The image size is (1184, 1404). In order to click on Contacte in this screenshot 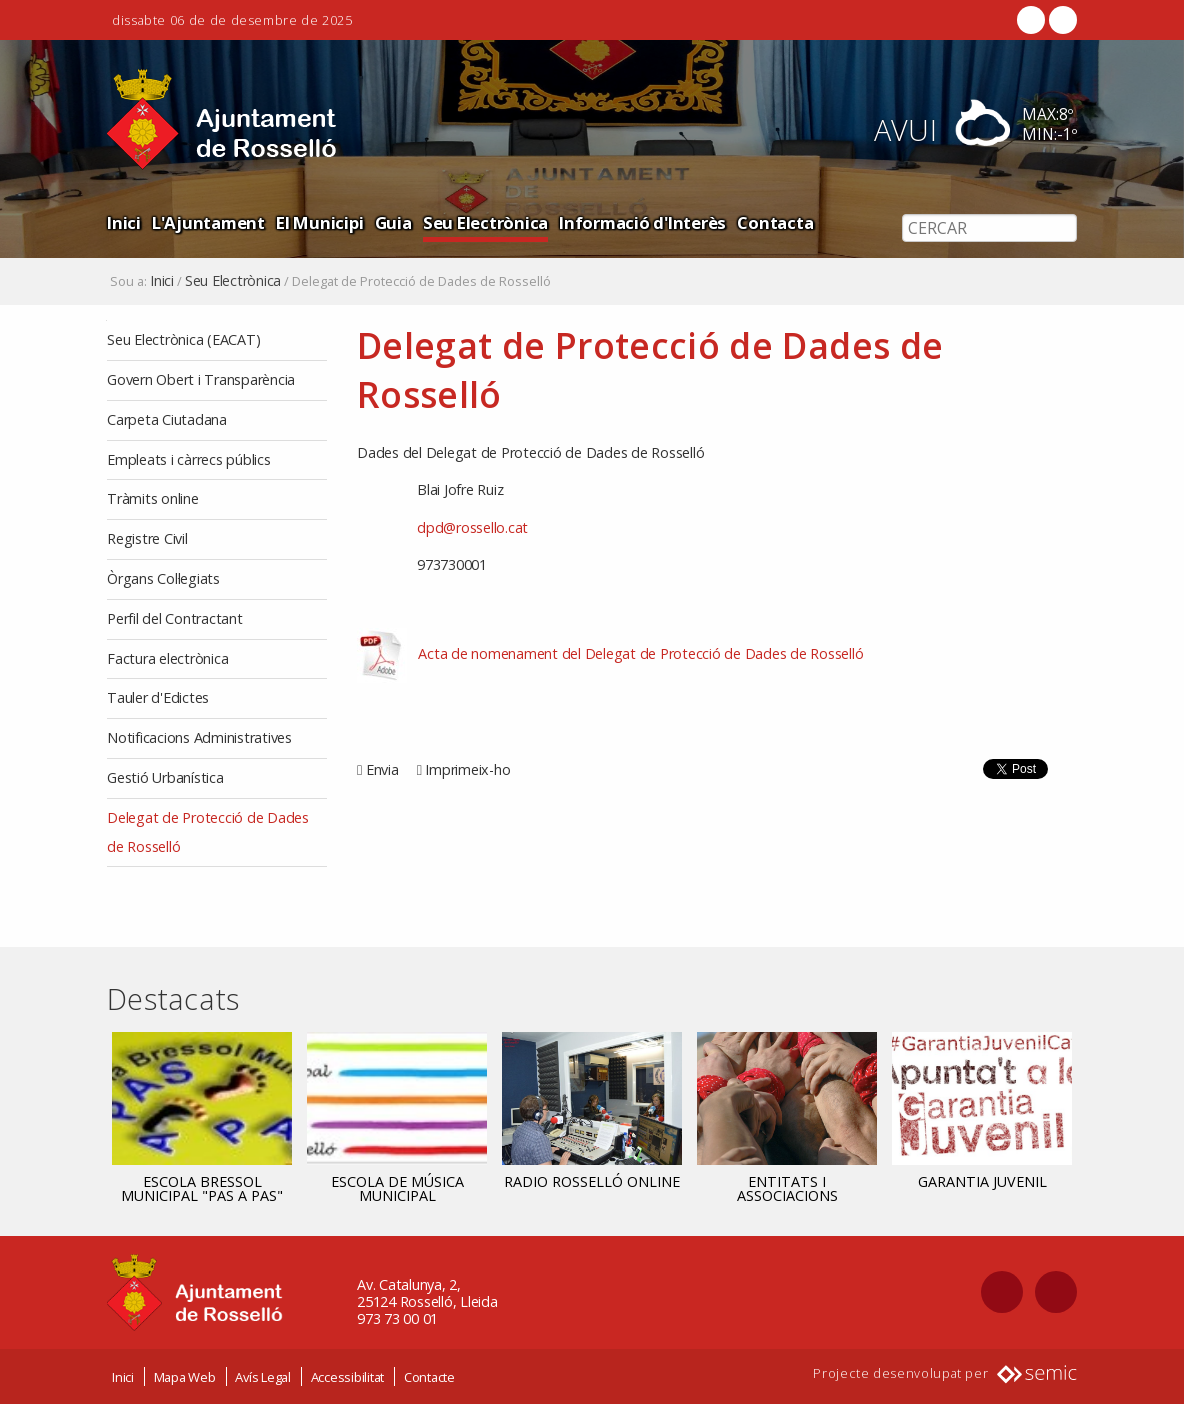, I will do `click(429, 1377)`.